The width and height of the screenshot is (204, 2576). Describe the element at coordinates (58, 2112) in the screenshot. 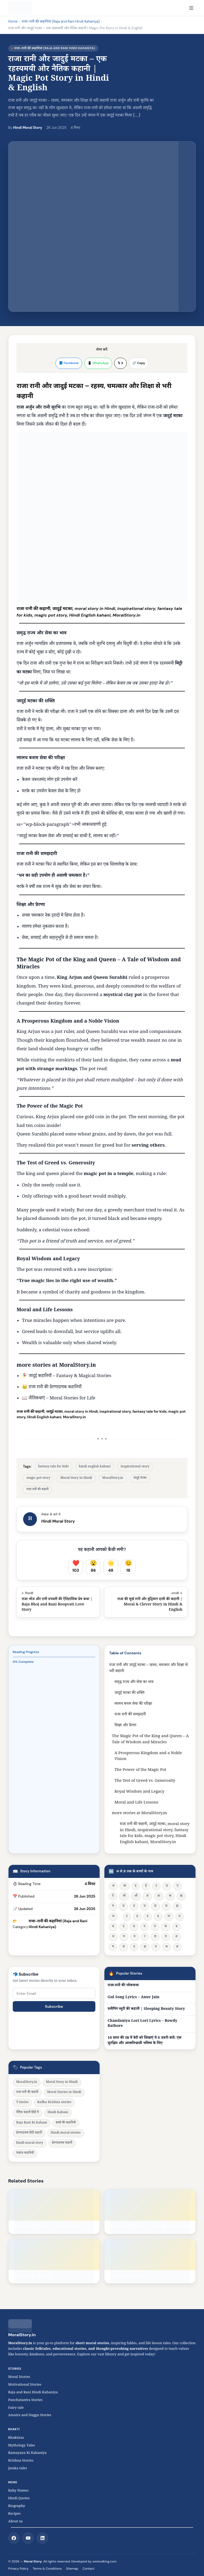

I see `Hindi Kahani` at that location.